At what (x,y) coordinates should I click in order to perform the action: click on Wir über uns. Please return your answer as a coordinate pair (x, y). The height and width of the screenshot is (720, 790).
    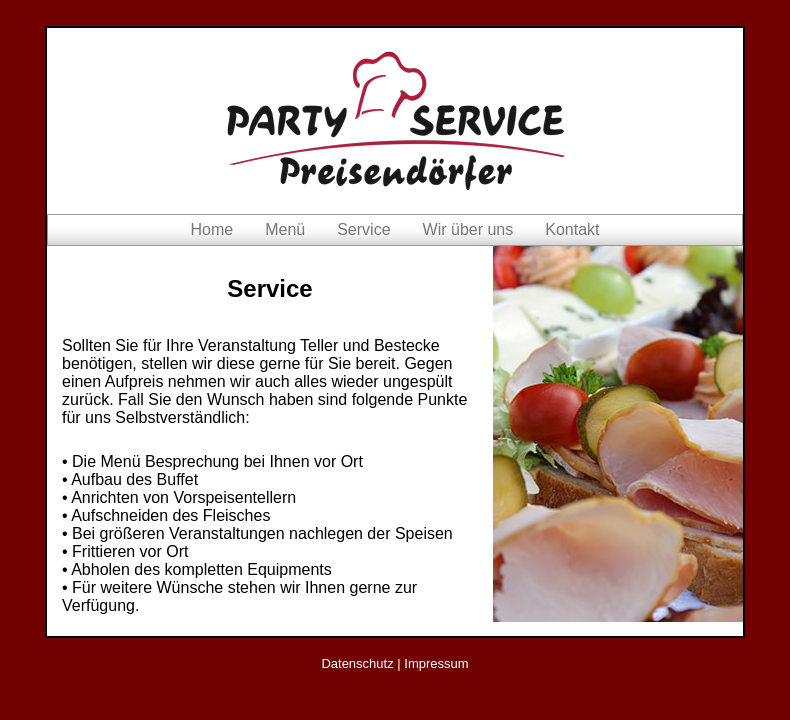
    Looking at the image, I should click on (468, 229).